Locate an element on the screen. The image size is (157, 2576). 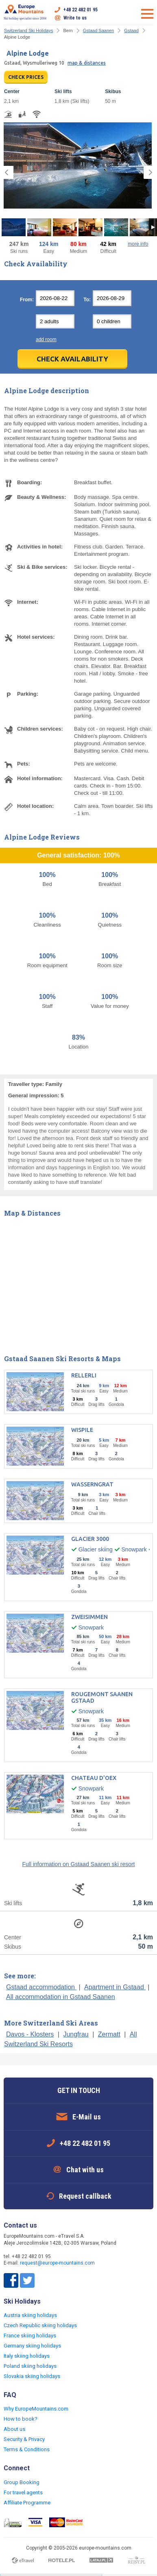
Germany skiing holidays is located at coordinates (32, 2346).